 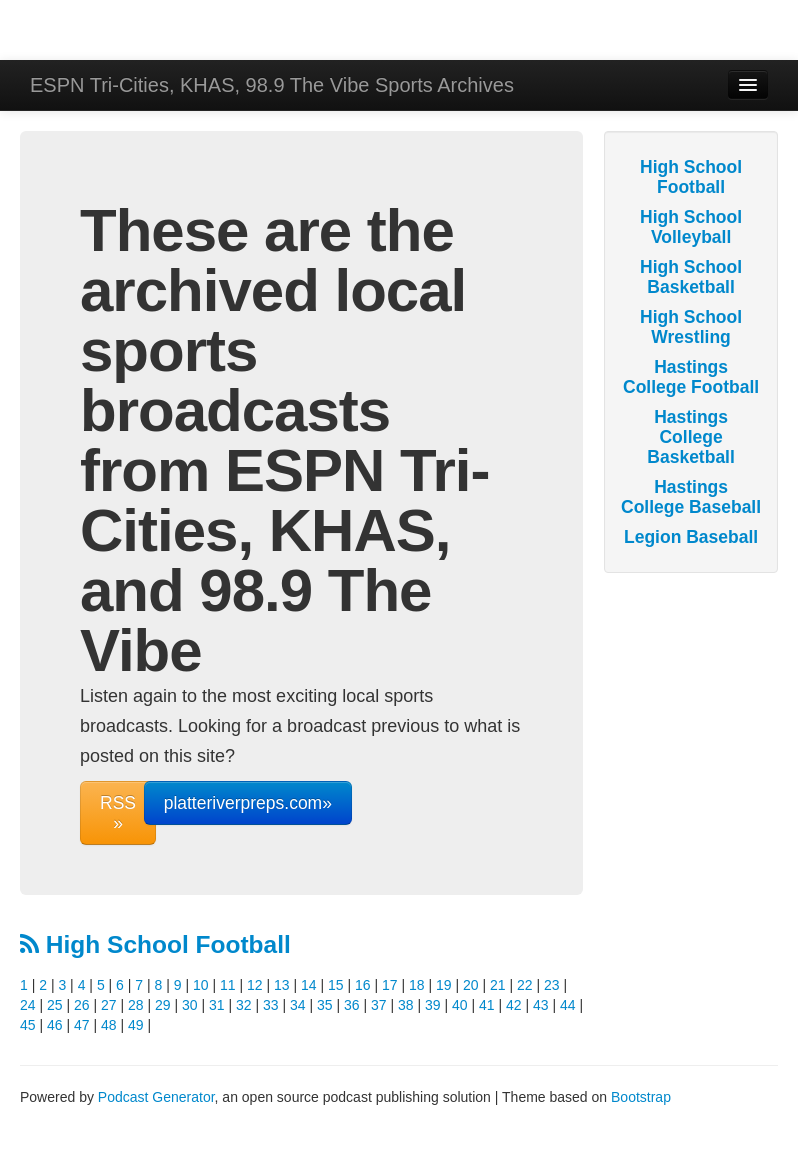 What do you see at coordinates (541, 1005) in the screenshot?
I see `43` at bounding box center [541, 1005].